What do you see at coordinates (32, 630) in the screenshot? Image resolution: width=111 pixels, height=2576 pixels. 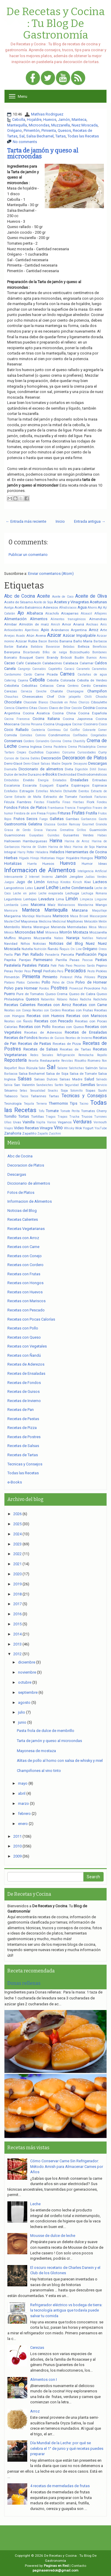 I see `Aperitivos` at bounding box center [32, 630].